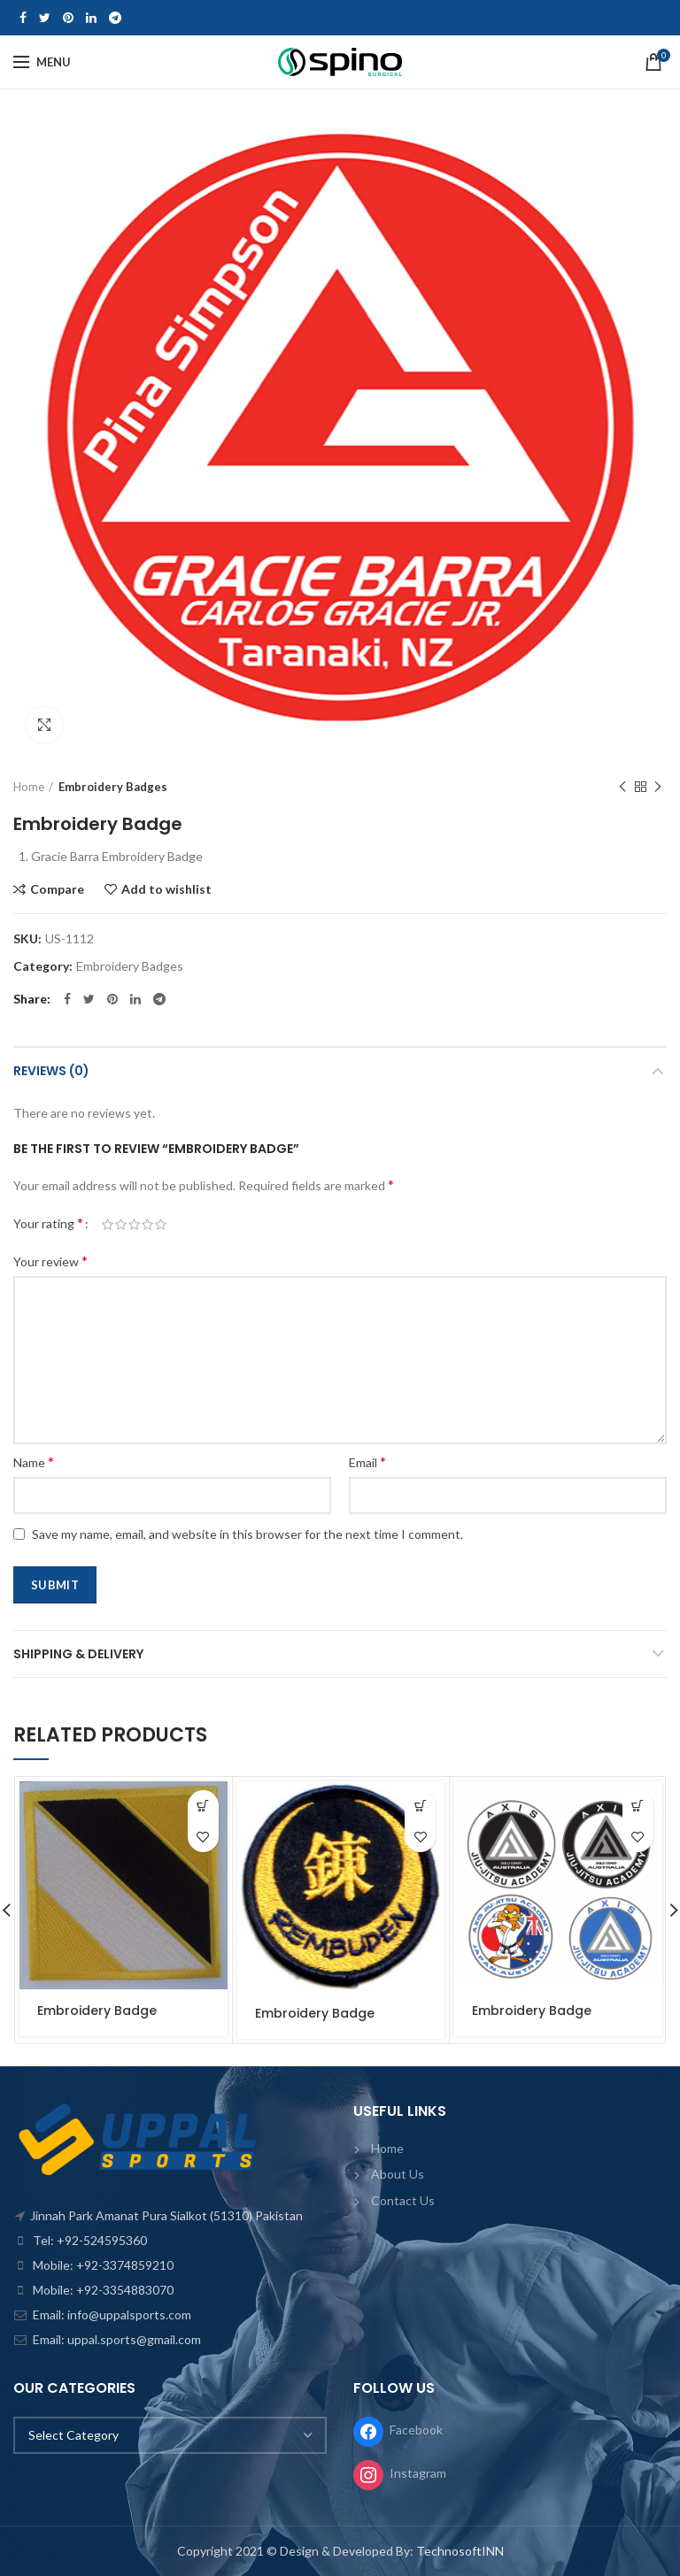 The image size is (680, 2576). Describe the element at coordinates (397, 2173) in the screenshot. I see `About Us` at that location.